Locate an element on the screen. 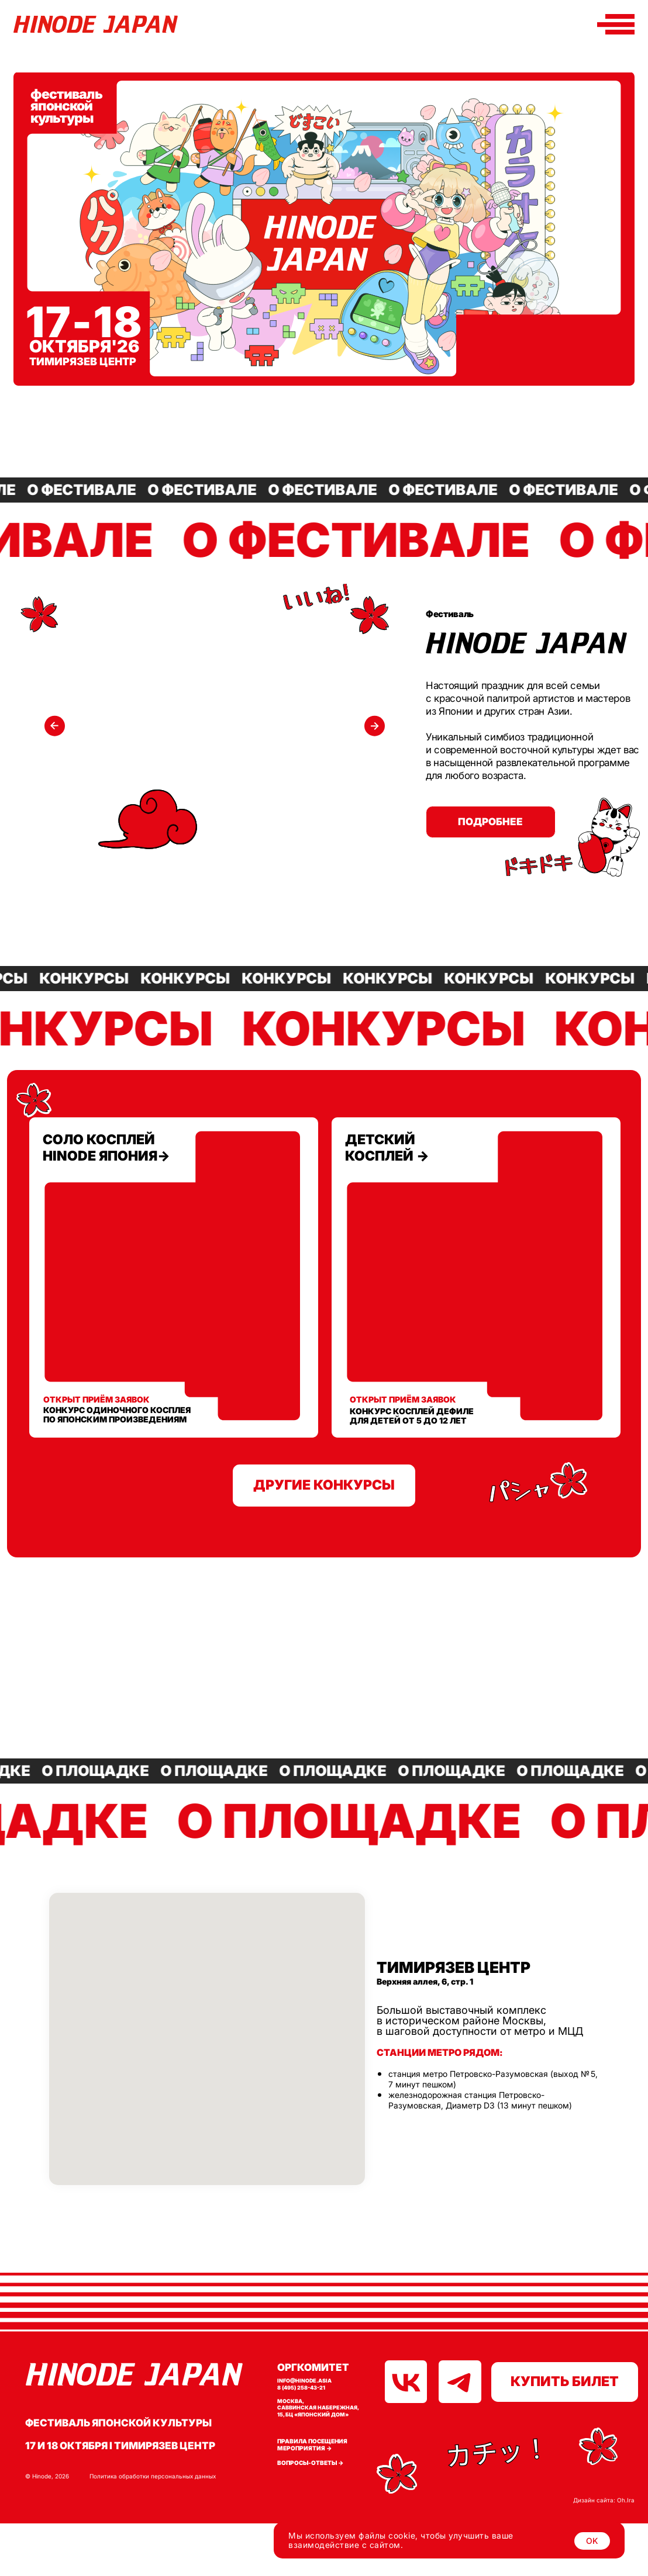 This screenshot has width=648, height=2576. Политика обработки персональных данных is located at coordinates (152, 2476).